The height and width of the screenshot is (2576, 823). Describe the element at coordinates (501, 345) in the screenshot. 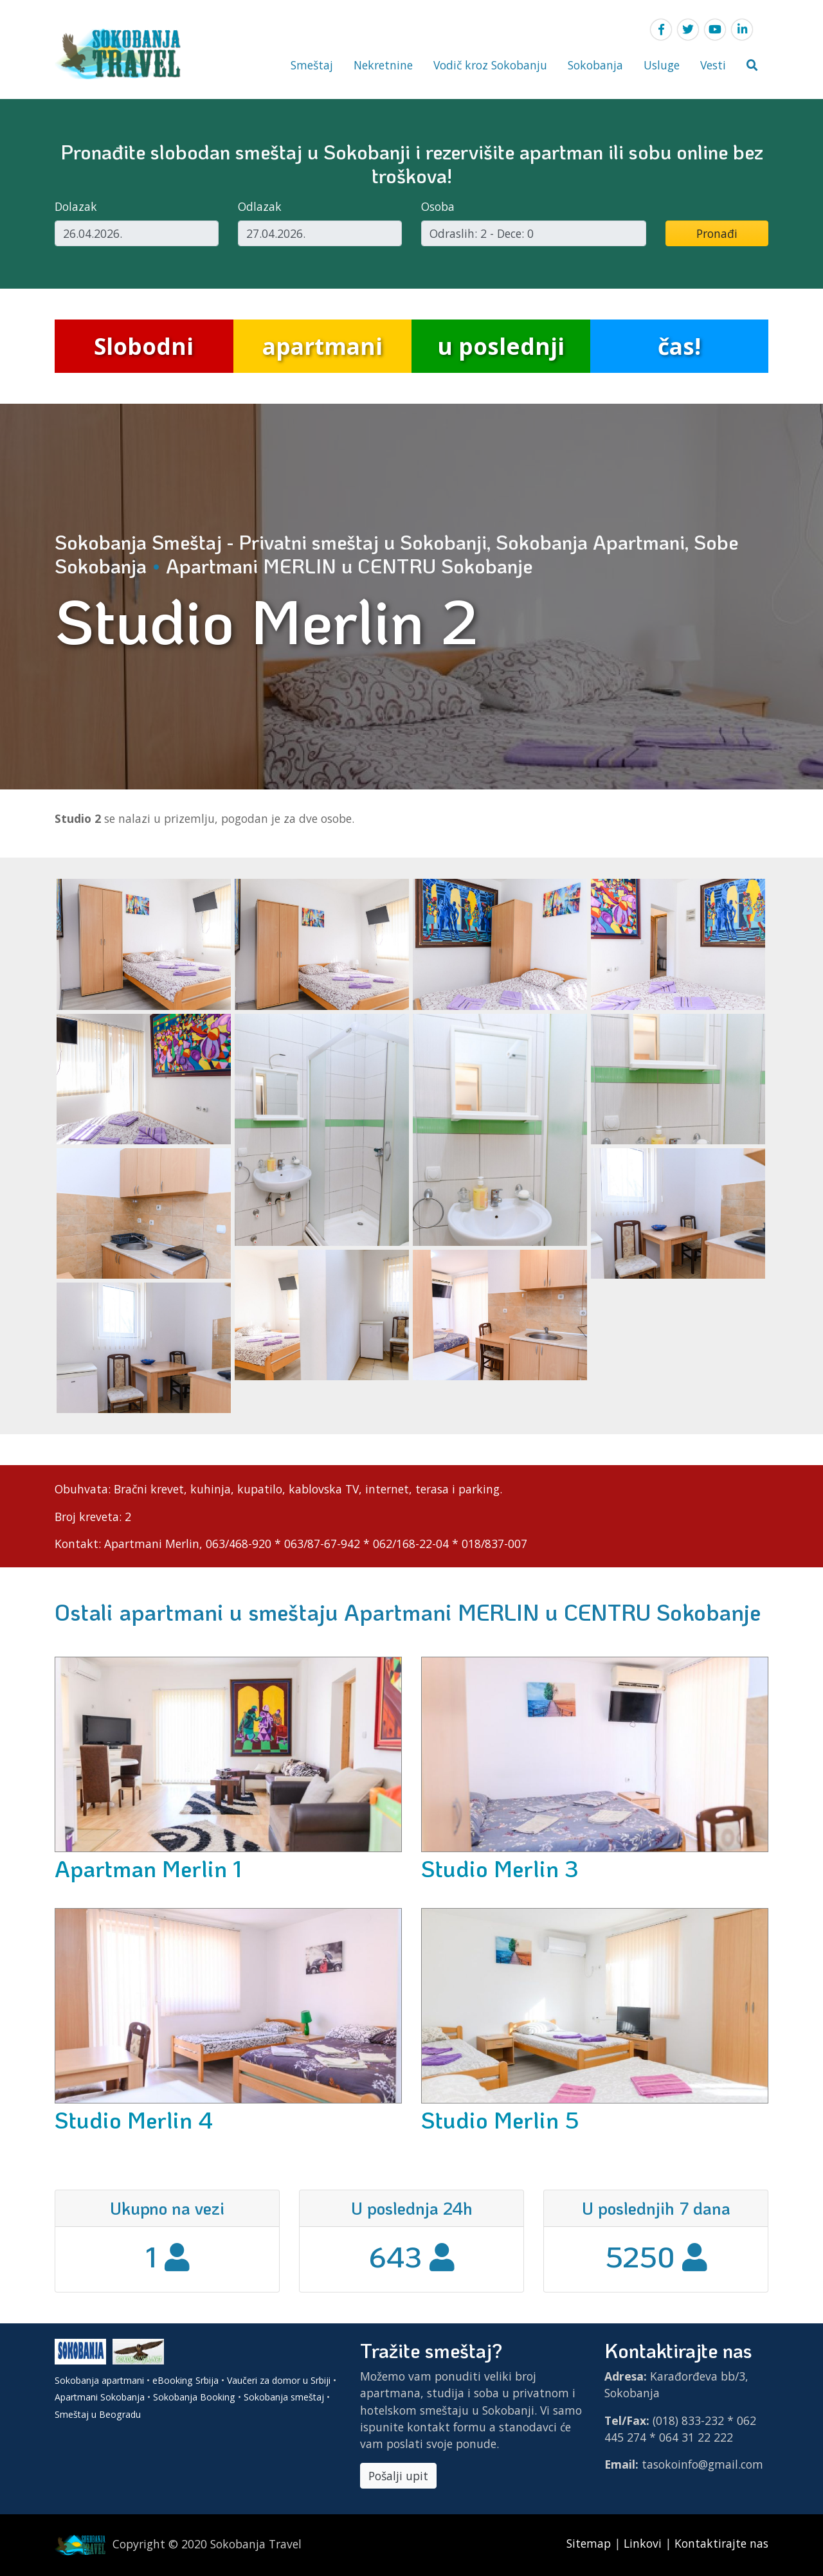

I see `u poslednji` at that location.